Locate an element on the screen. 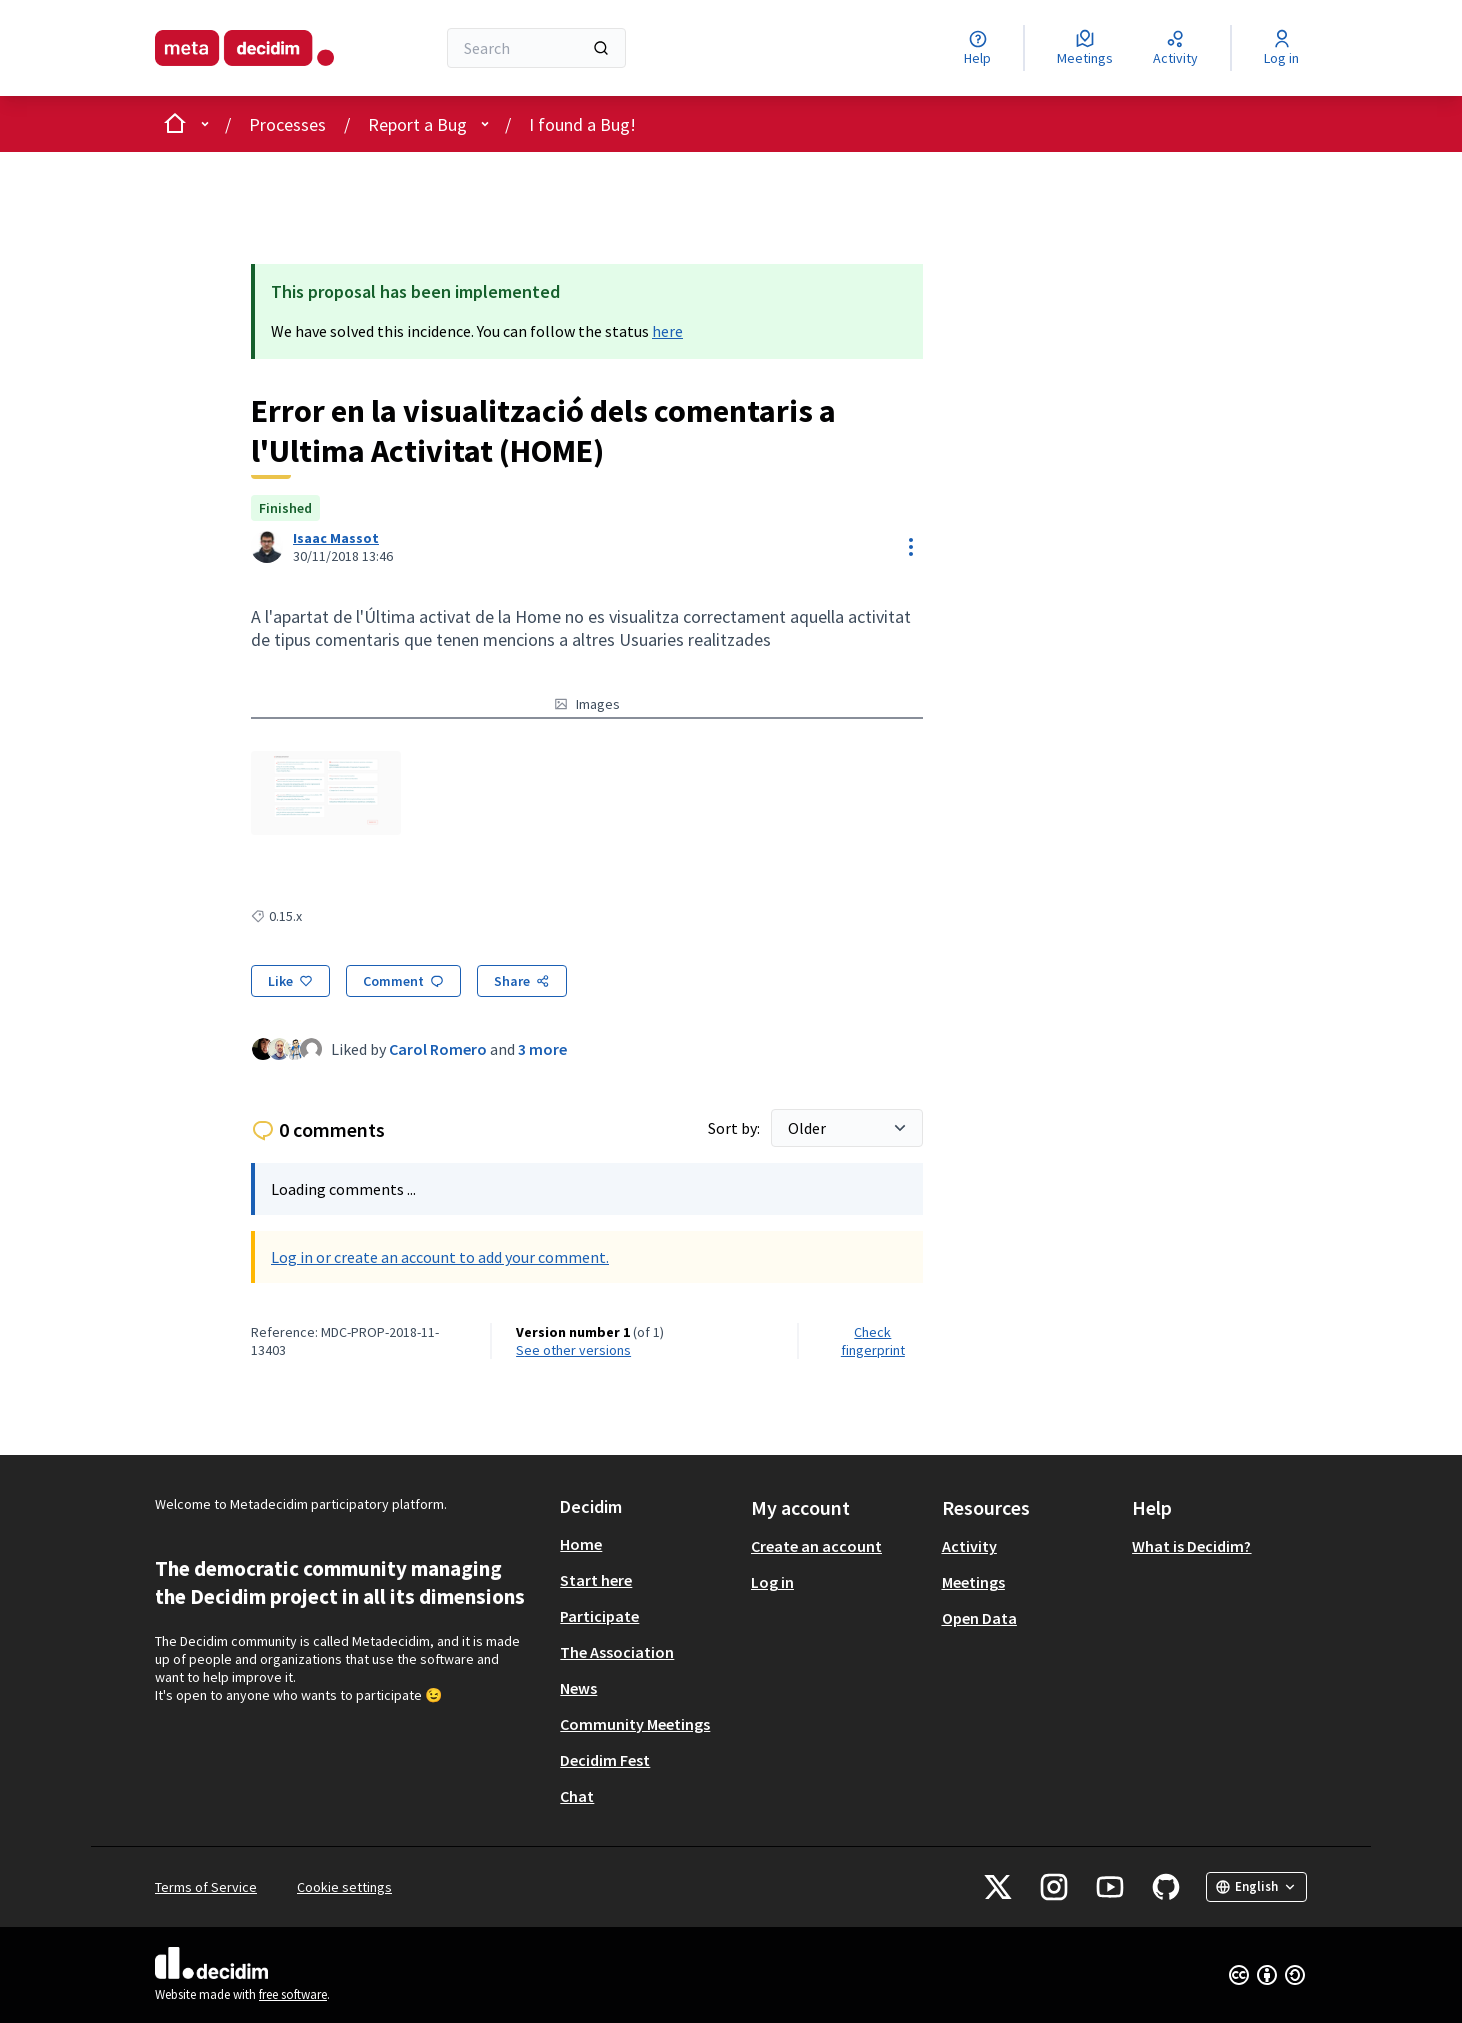 Image resolution: width=1462 pixels, height=2023 pixels. [Help] is located at coordinates (977, 48).